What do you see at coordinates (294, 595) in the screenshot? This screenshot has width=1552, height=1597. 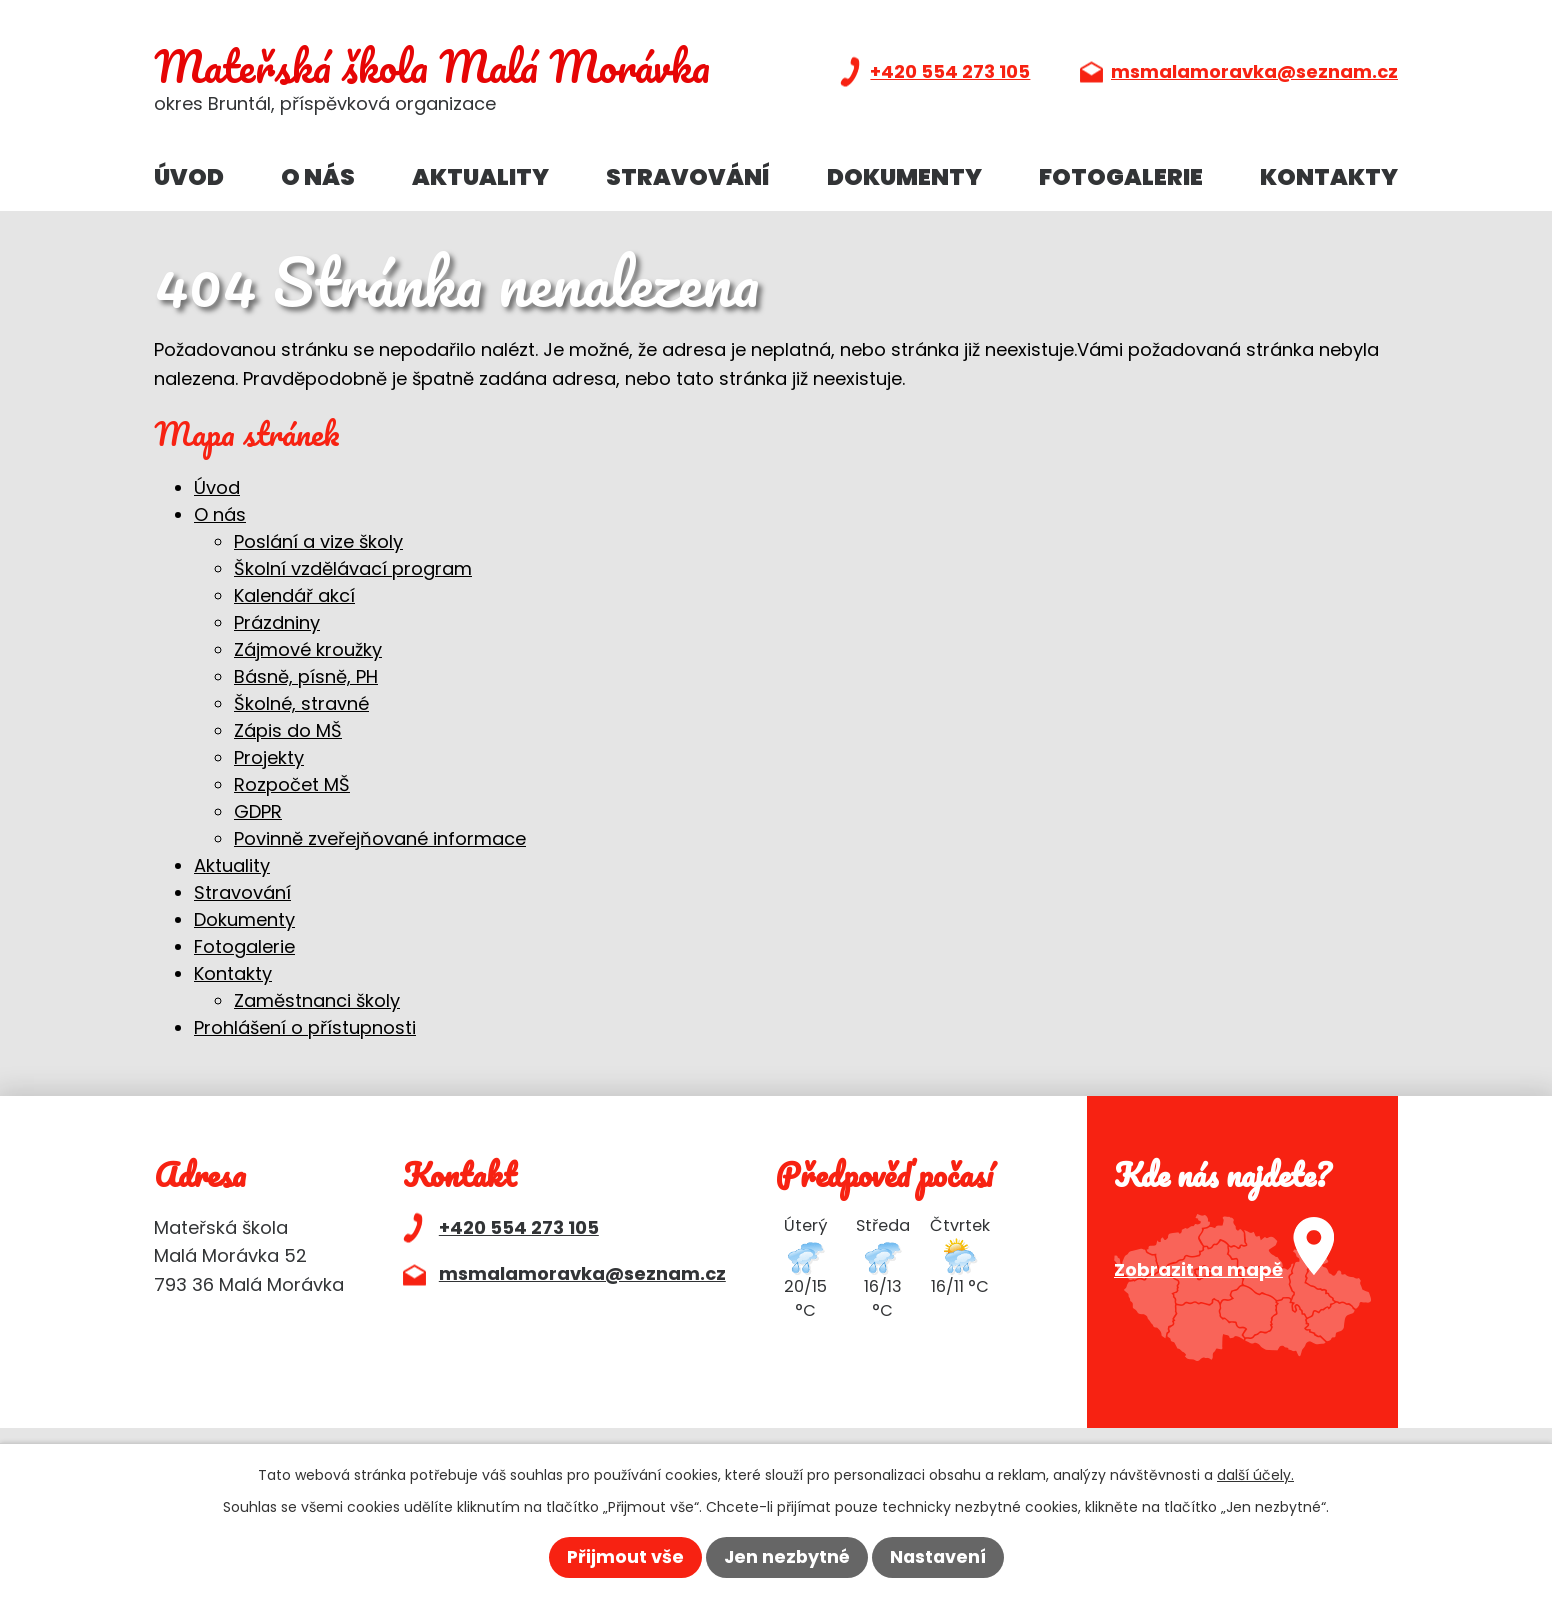 I see `Kalendář akcí` at bounding box center [294, 595].